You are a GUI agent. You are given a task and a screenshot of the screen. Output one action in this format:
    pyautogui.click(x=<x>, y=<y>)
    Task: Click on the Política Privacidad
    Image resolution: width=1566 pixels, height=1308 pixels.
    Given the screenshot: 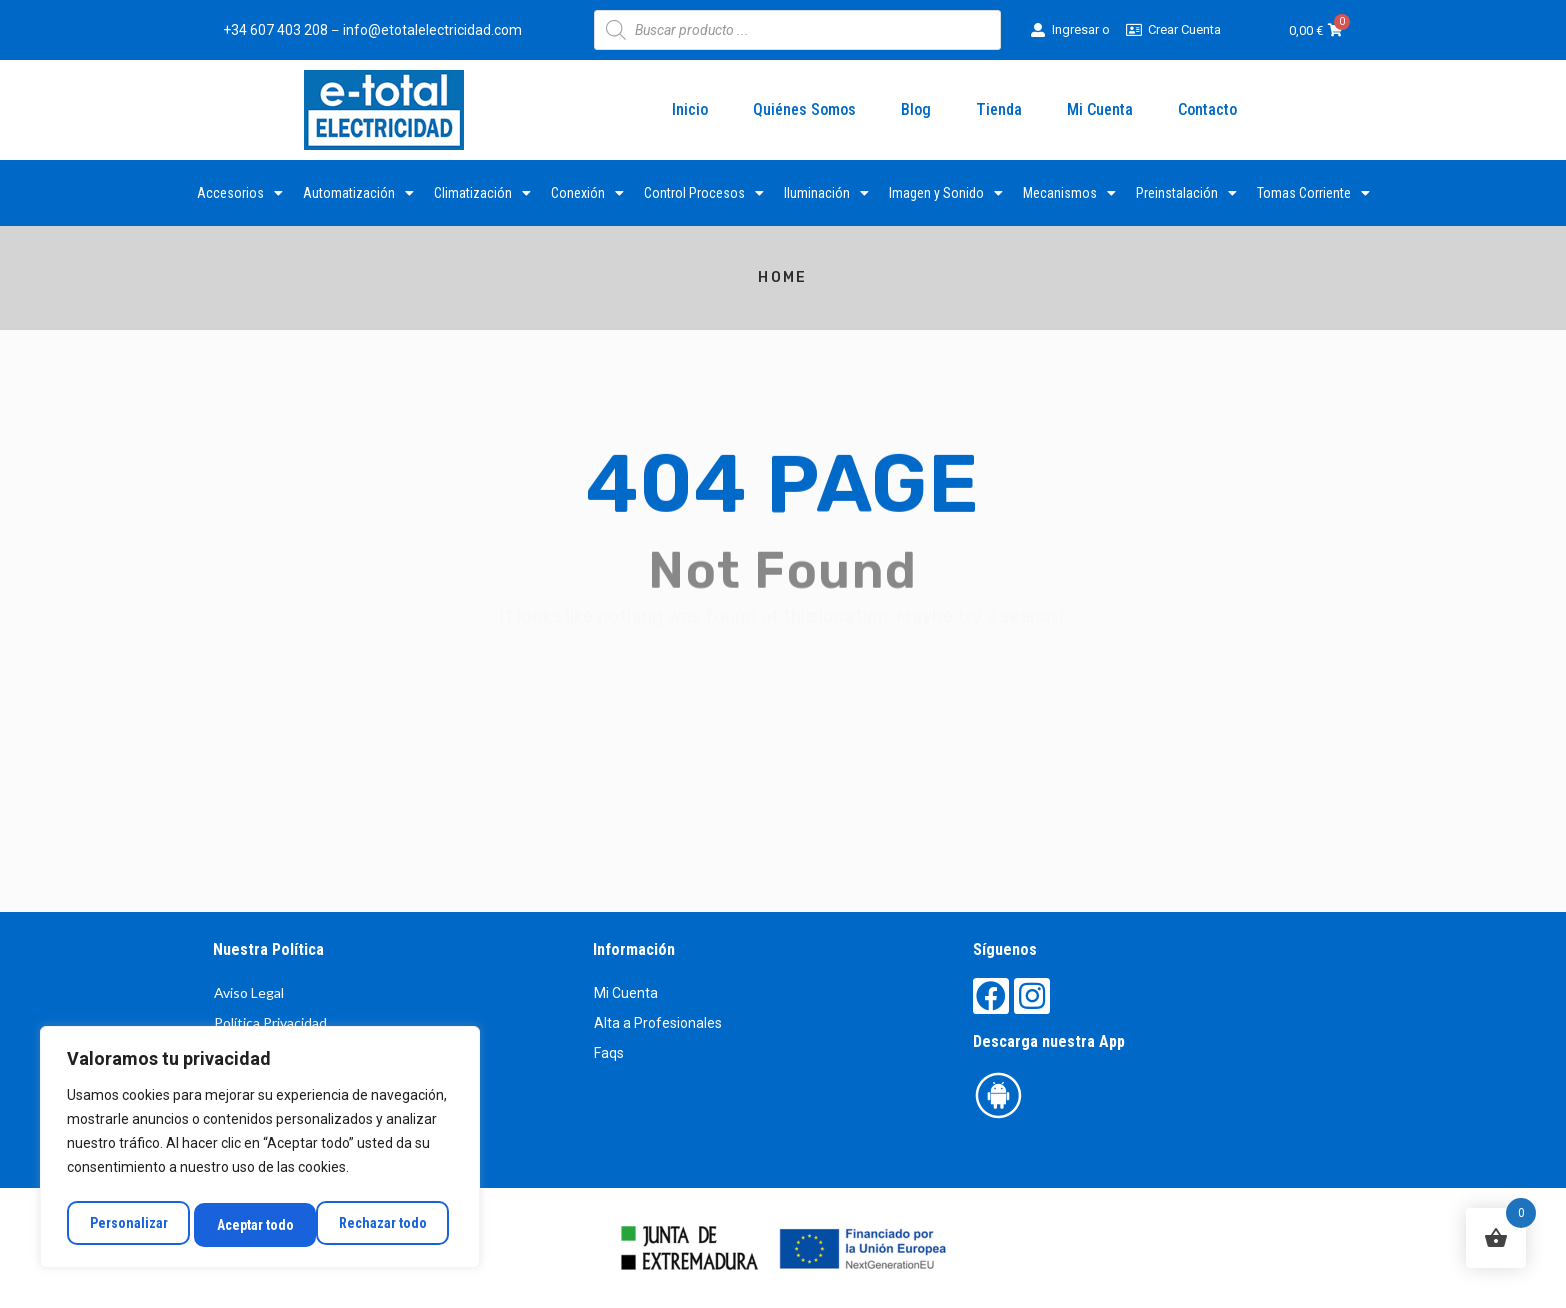 What is the action you would take?
    pyautogui.click(x=270, y=1022)
    